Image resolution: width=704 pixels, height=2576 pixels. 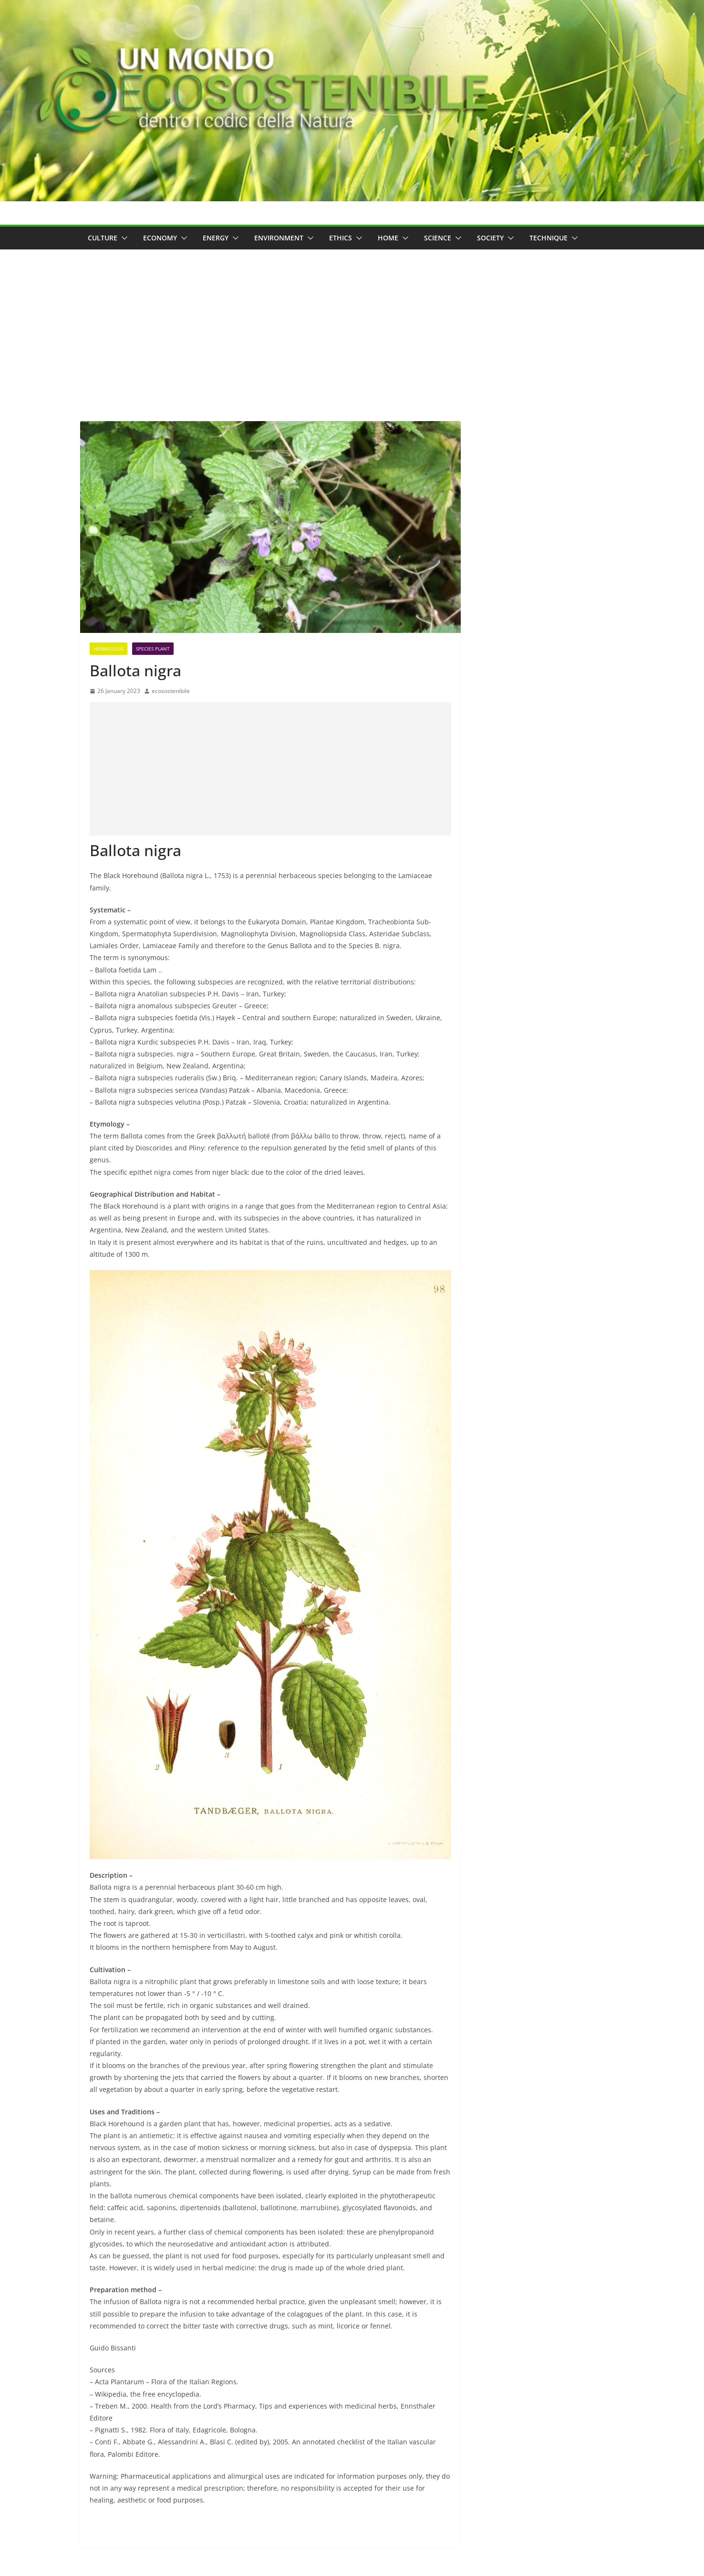 I want to click on Herbaceous, so click(x=108, y=648).